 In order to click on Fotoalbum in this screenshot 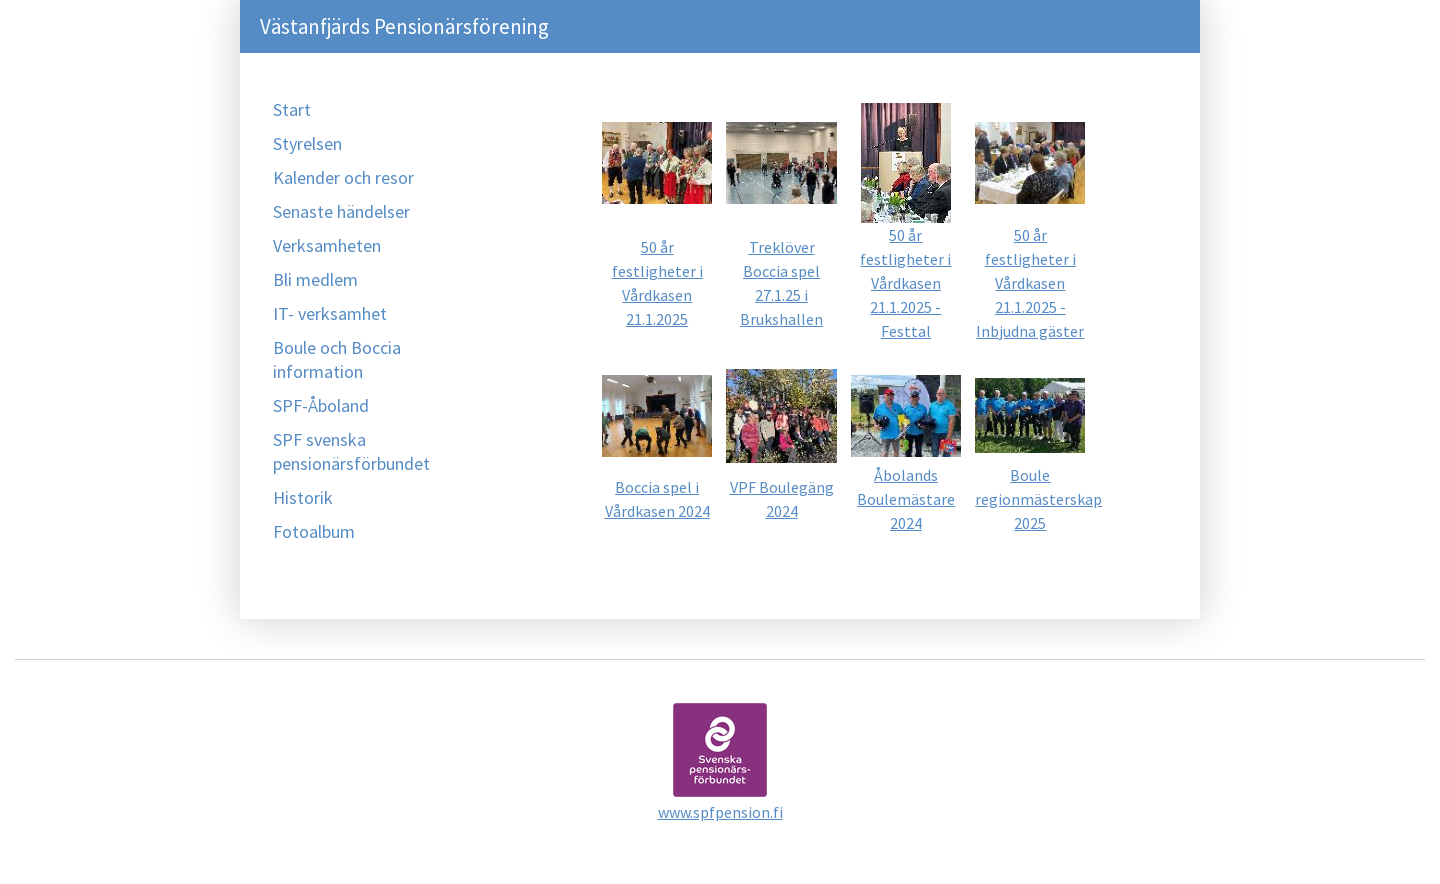, I will do `click(314, 531)`.